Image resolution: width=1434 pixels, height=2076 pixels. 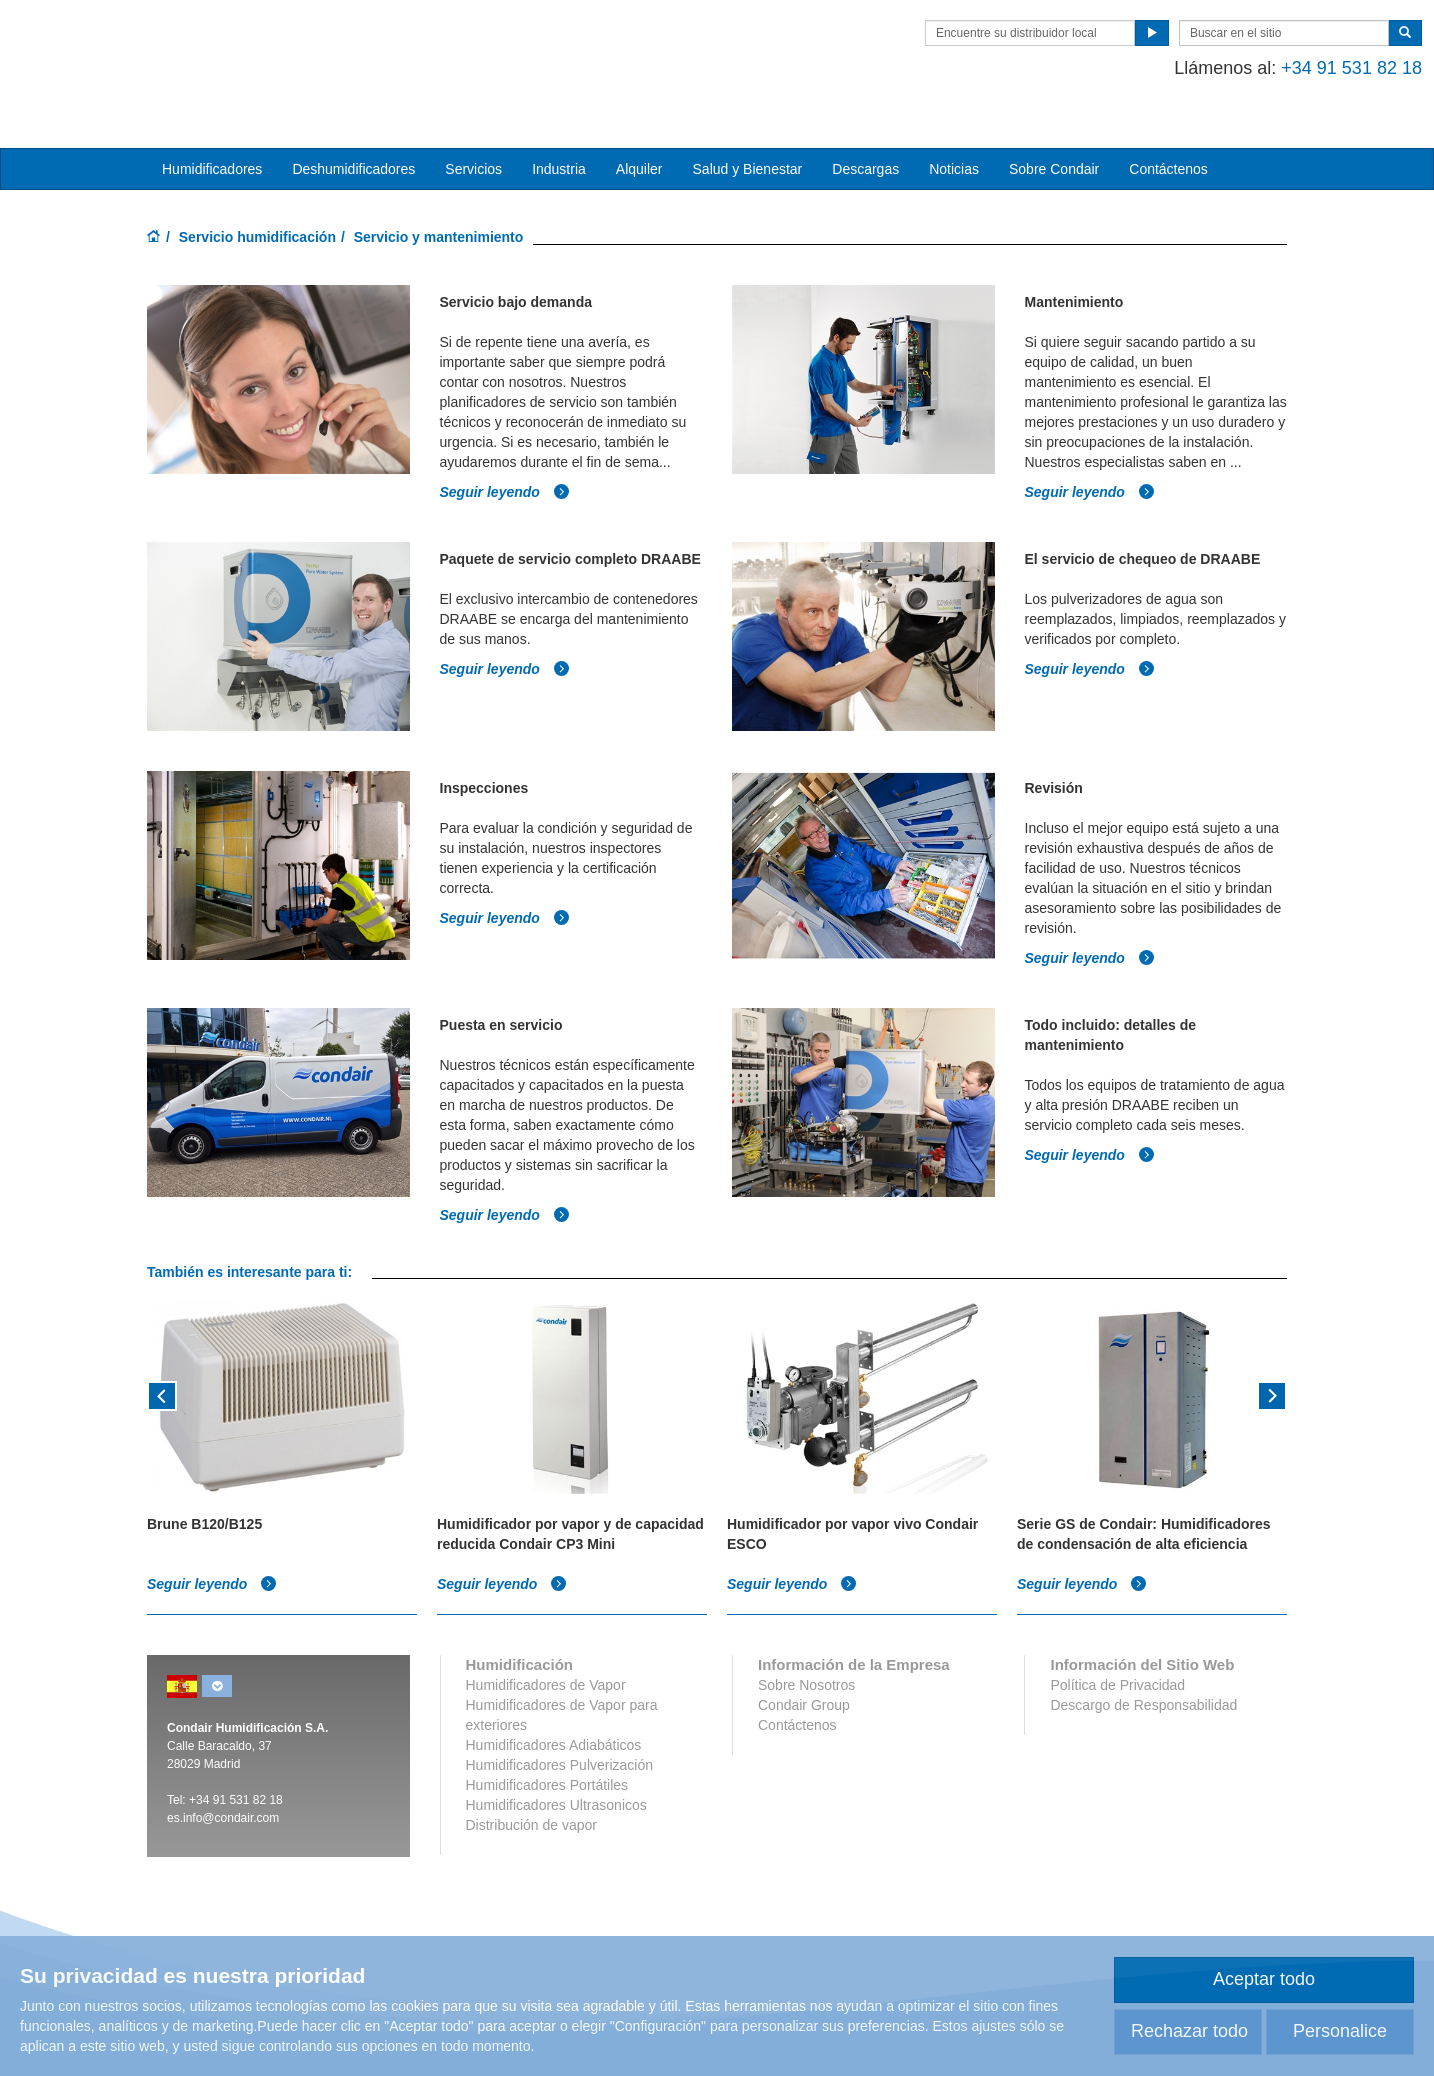 What do you see at coordinates (505, 457) in the screenshot?
I see `Seguir leyendo` at bounding box center [505, 457].